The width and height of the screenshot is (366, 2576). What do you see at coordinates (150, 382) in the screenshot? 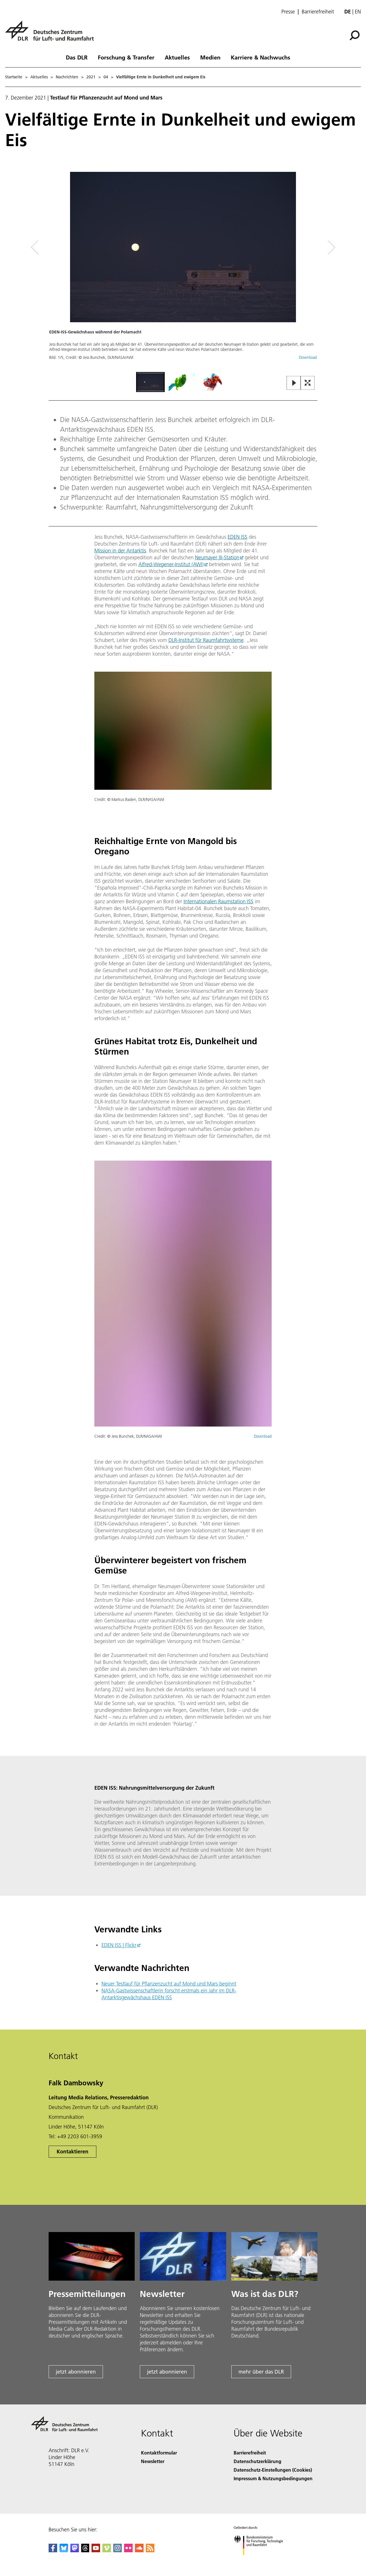
I see `[Go to Slide 1]` at bounding box center [150, 382].